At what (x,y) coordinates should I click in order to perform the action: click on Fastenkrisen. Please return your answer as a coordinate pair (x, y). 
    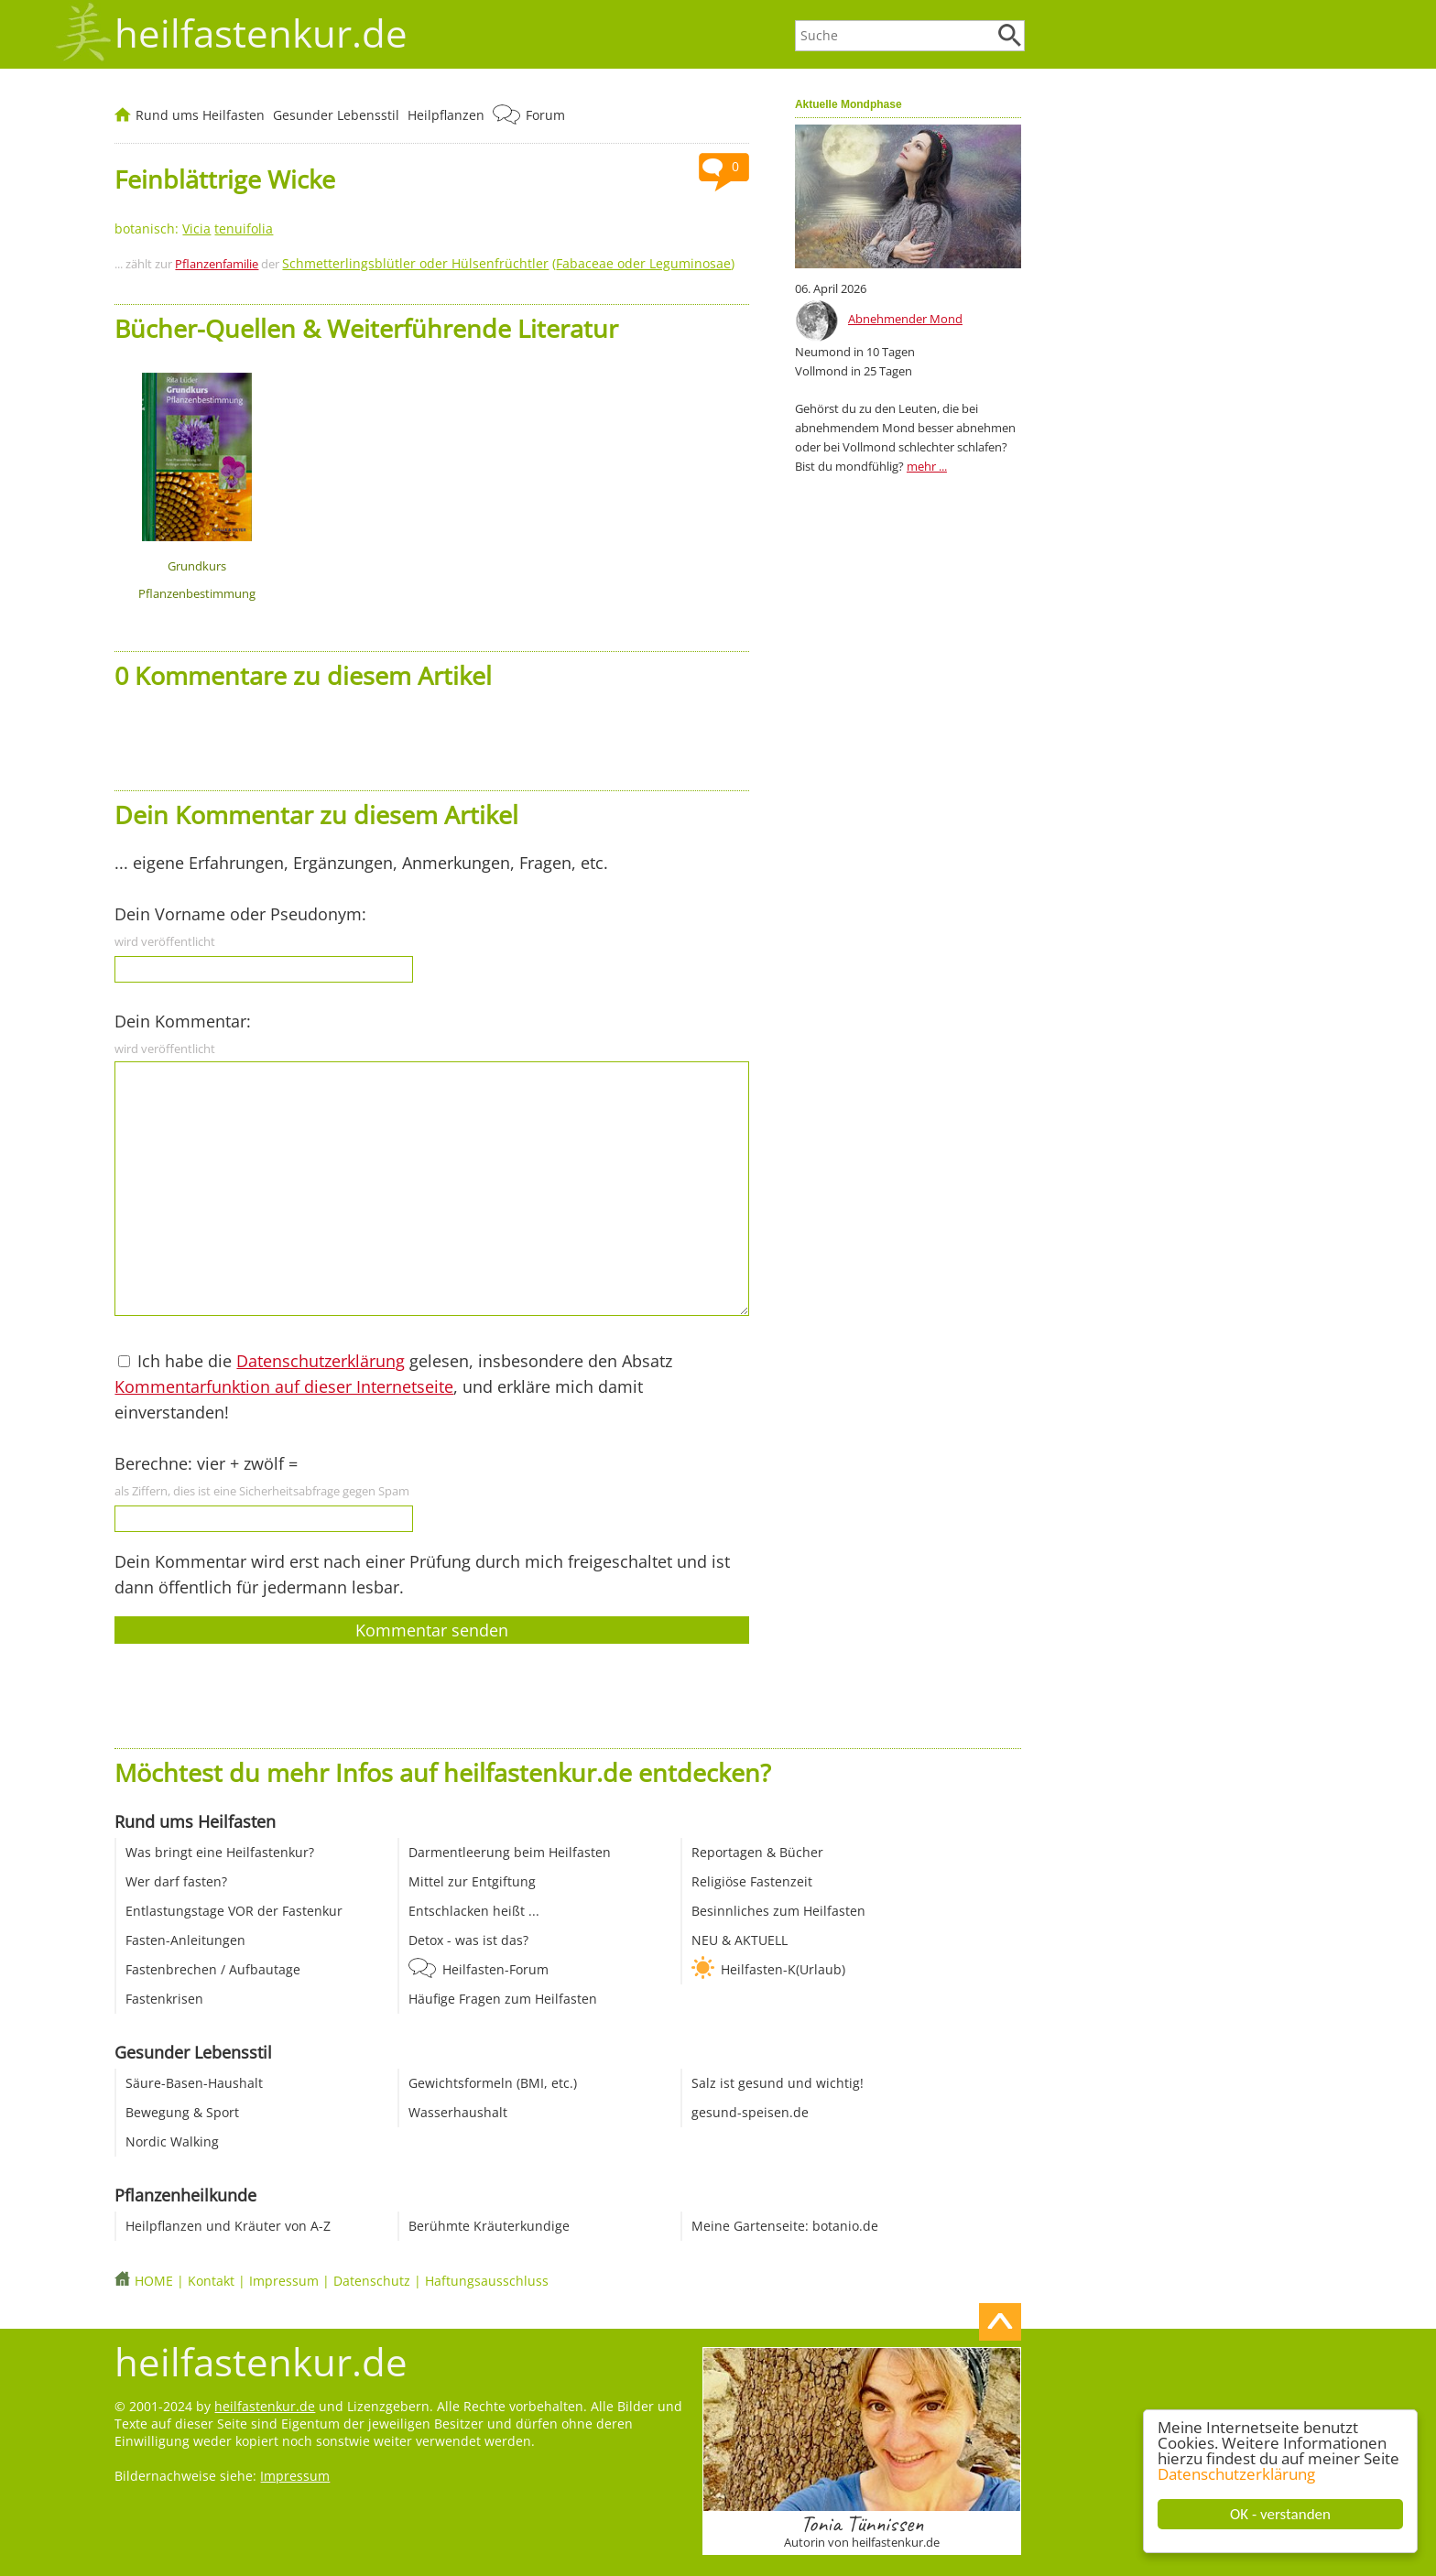
    Looking at the image, I should click on (164, 1998).